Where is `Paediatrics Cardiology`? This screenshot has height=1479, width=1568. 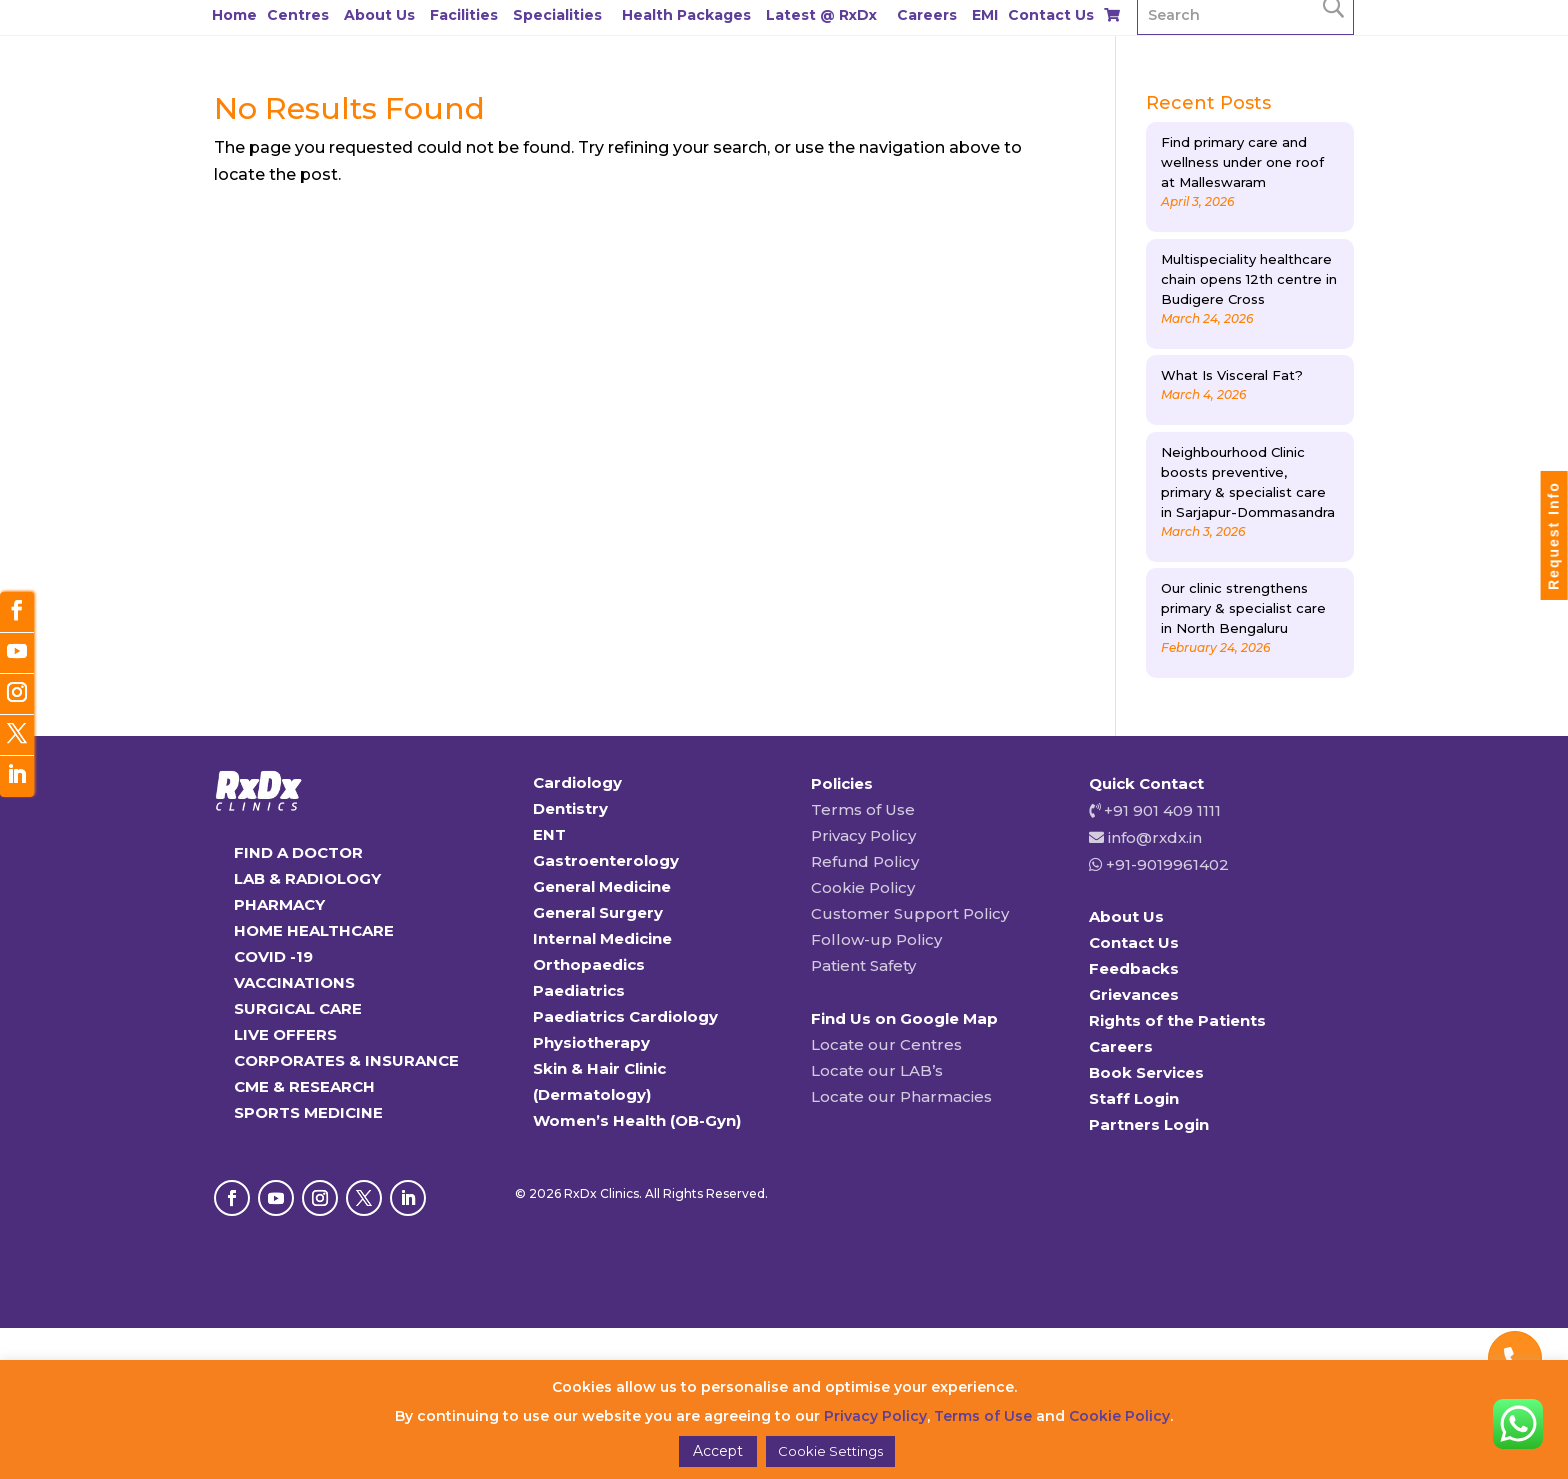
Paediatrics Cardiology is located at coordinates (625, 1016).